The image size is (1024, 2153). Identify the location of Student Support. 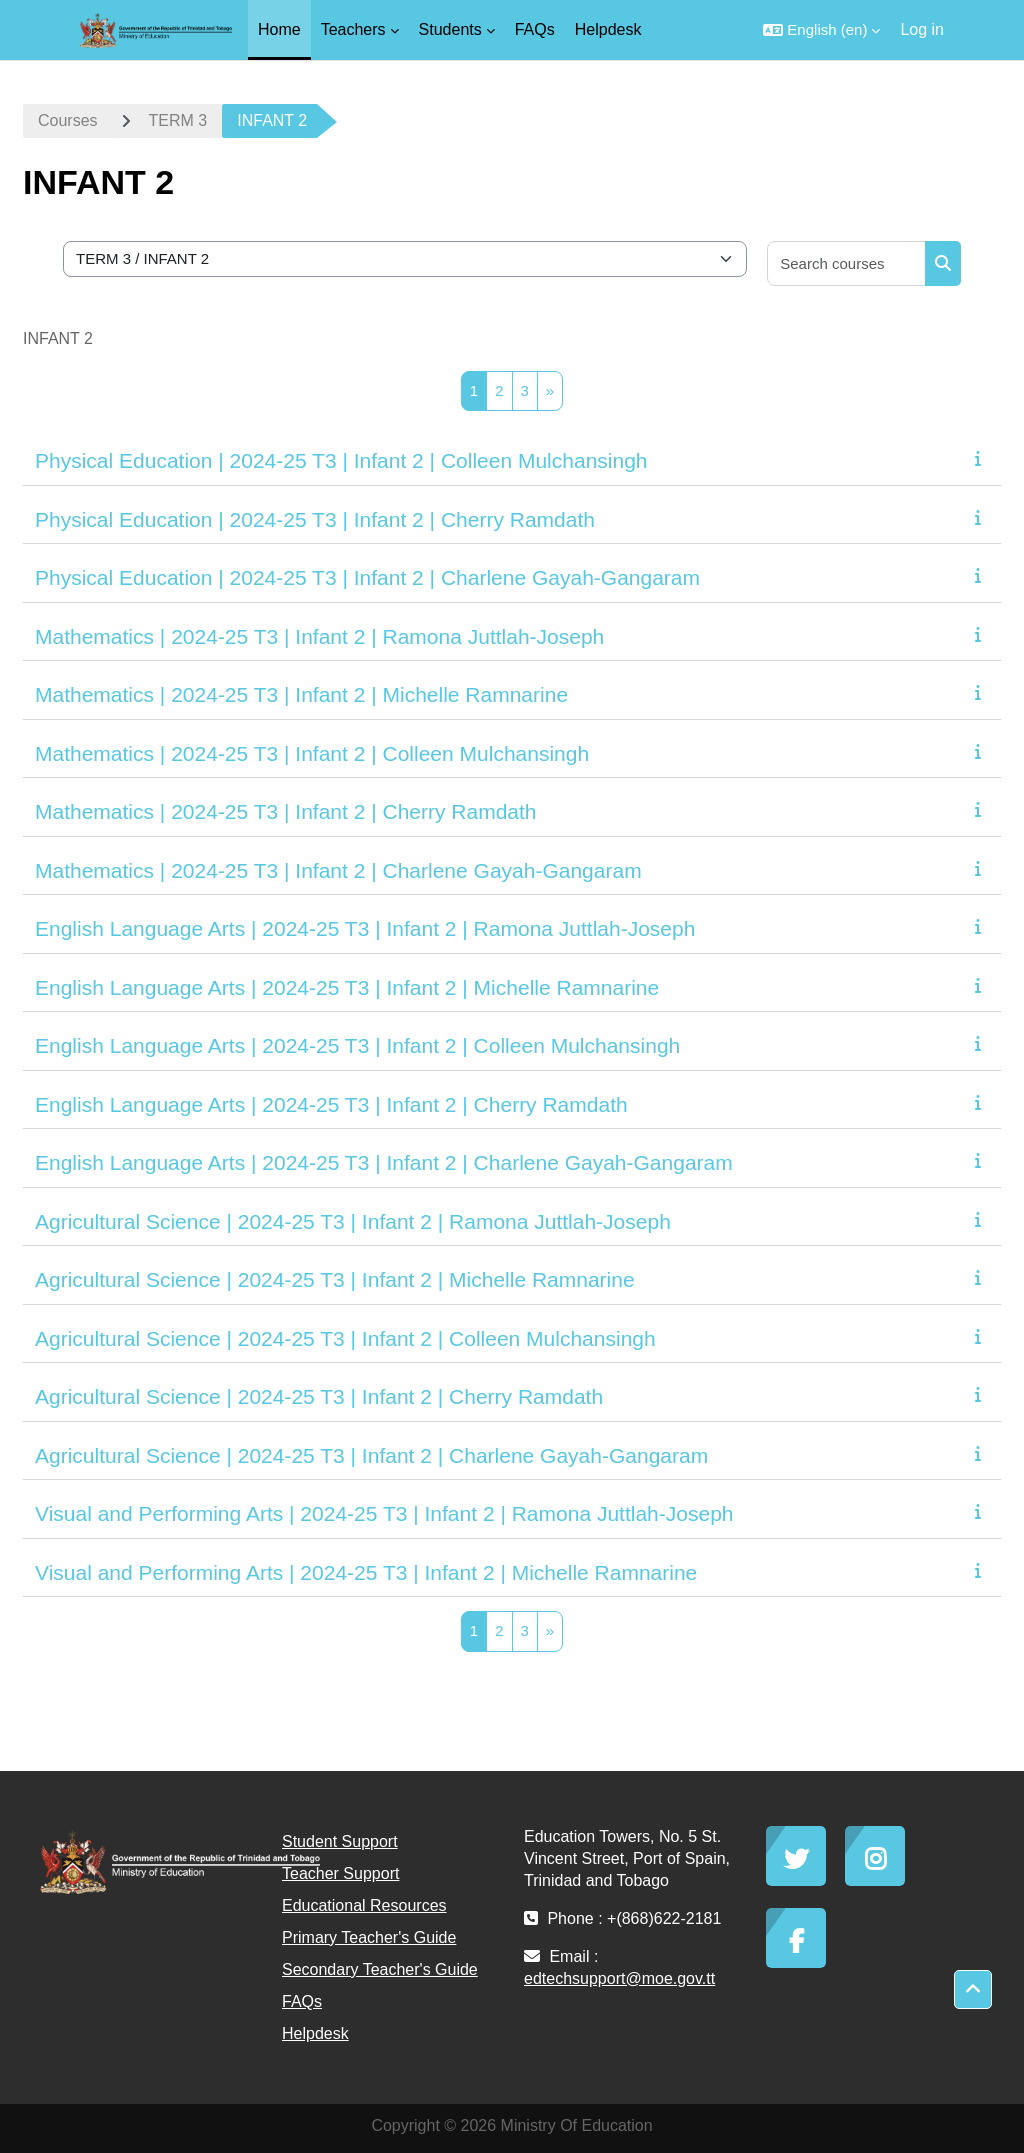
(340, 1841).